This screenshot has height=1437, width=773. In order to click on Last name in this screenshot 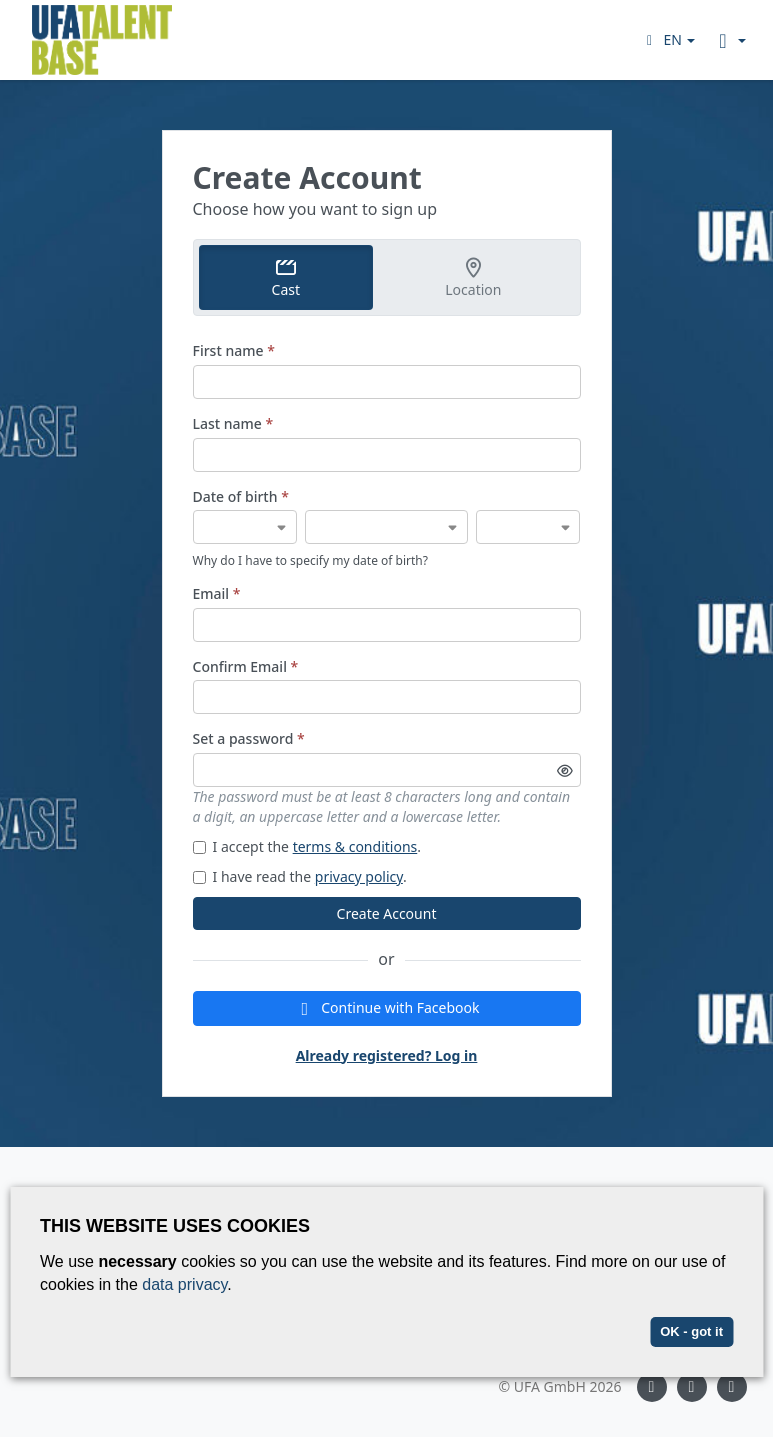, I will do `click(233, 423)`.